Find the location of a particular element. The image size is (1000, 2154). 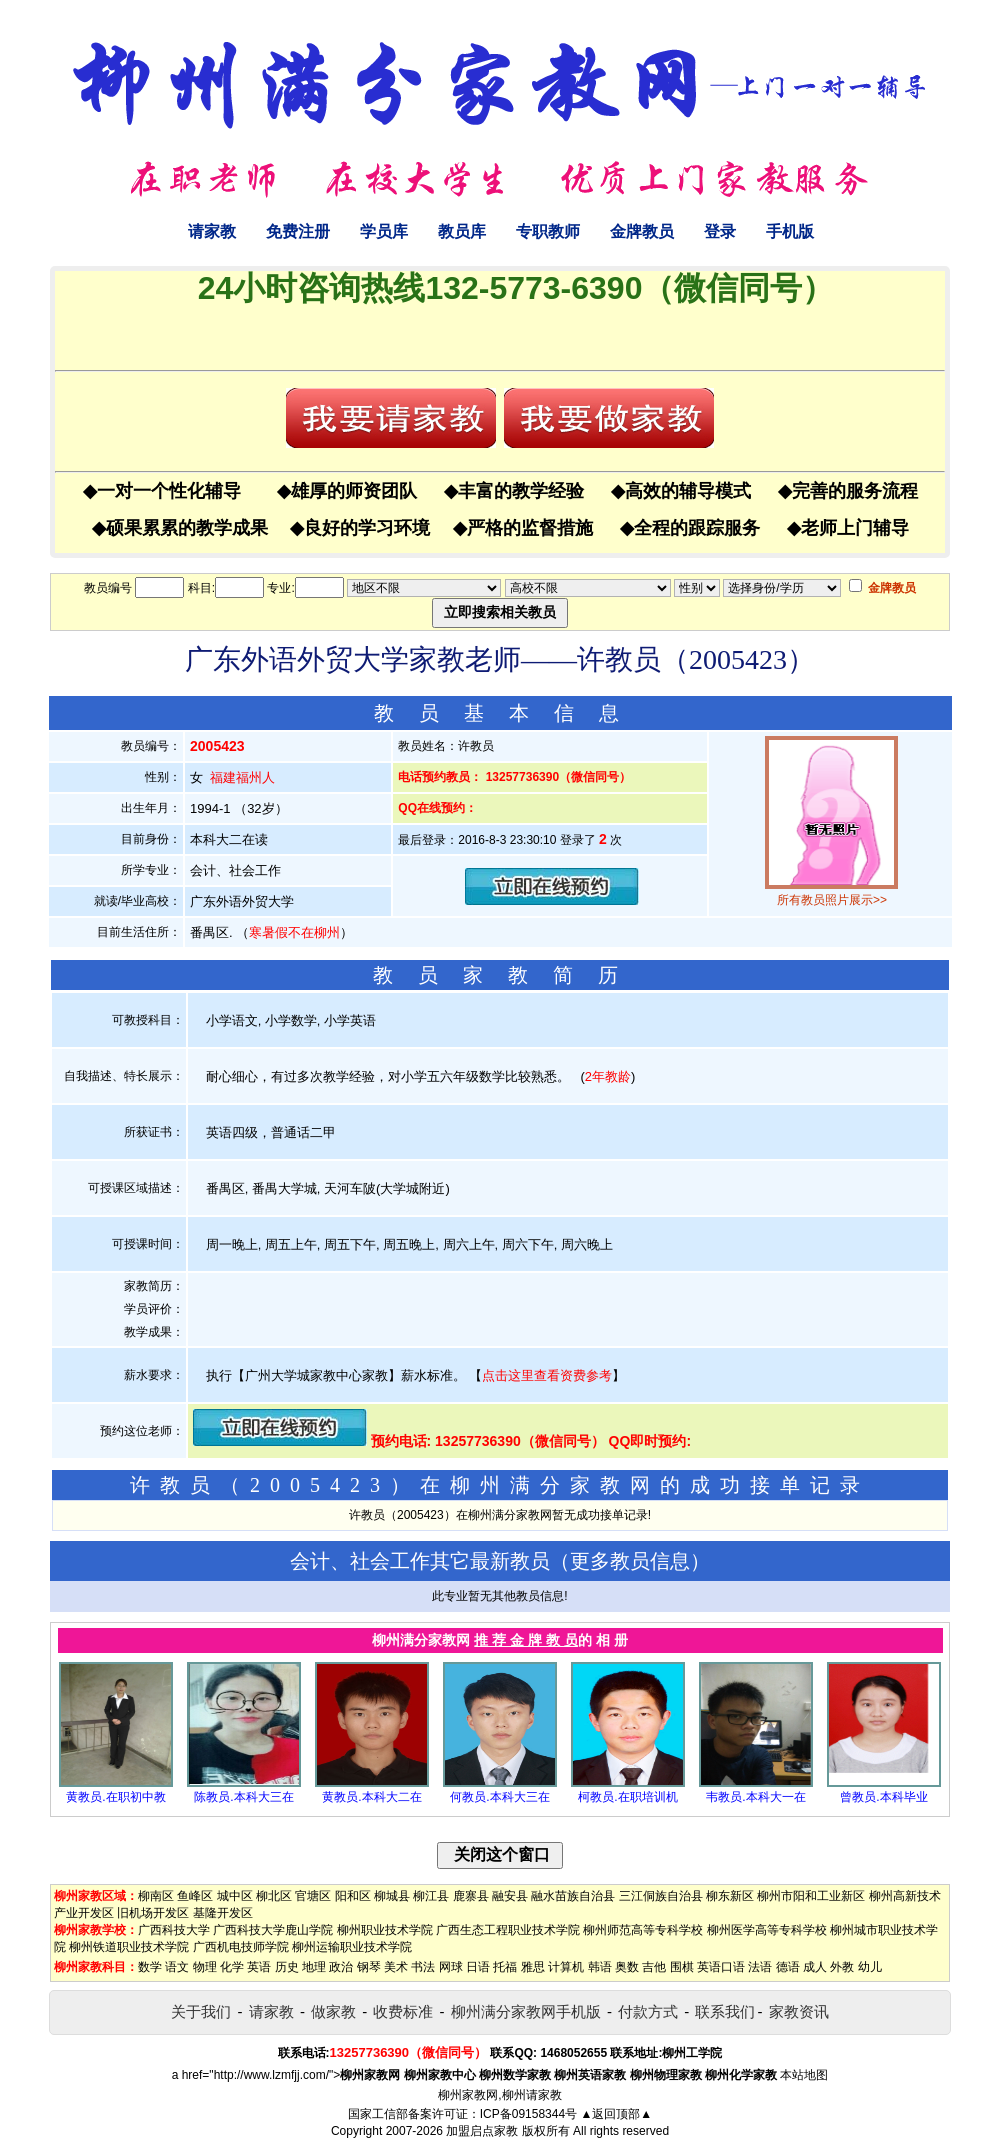

联系我们 is located at coordinates (725, 2011).